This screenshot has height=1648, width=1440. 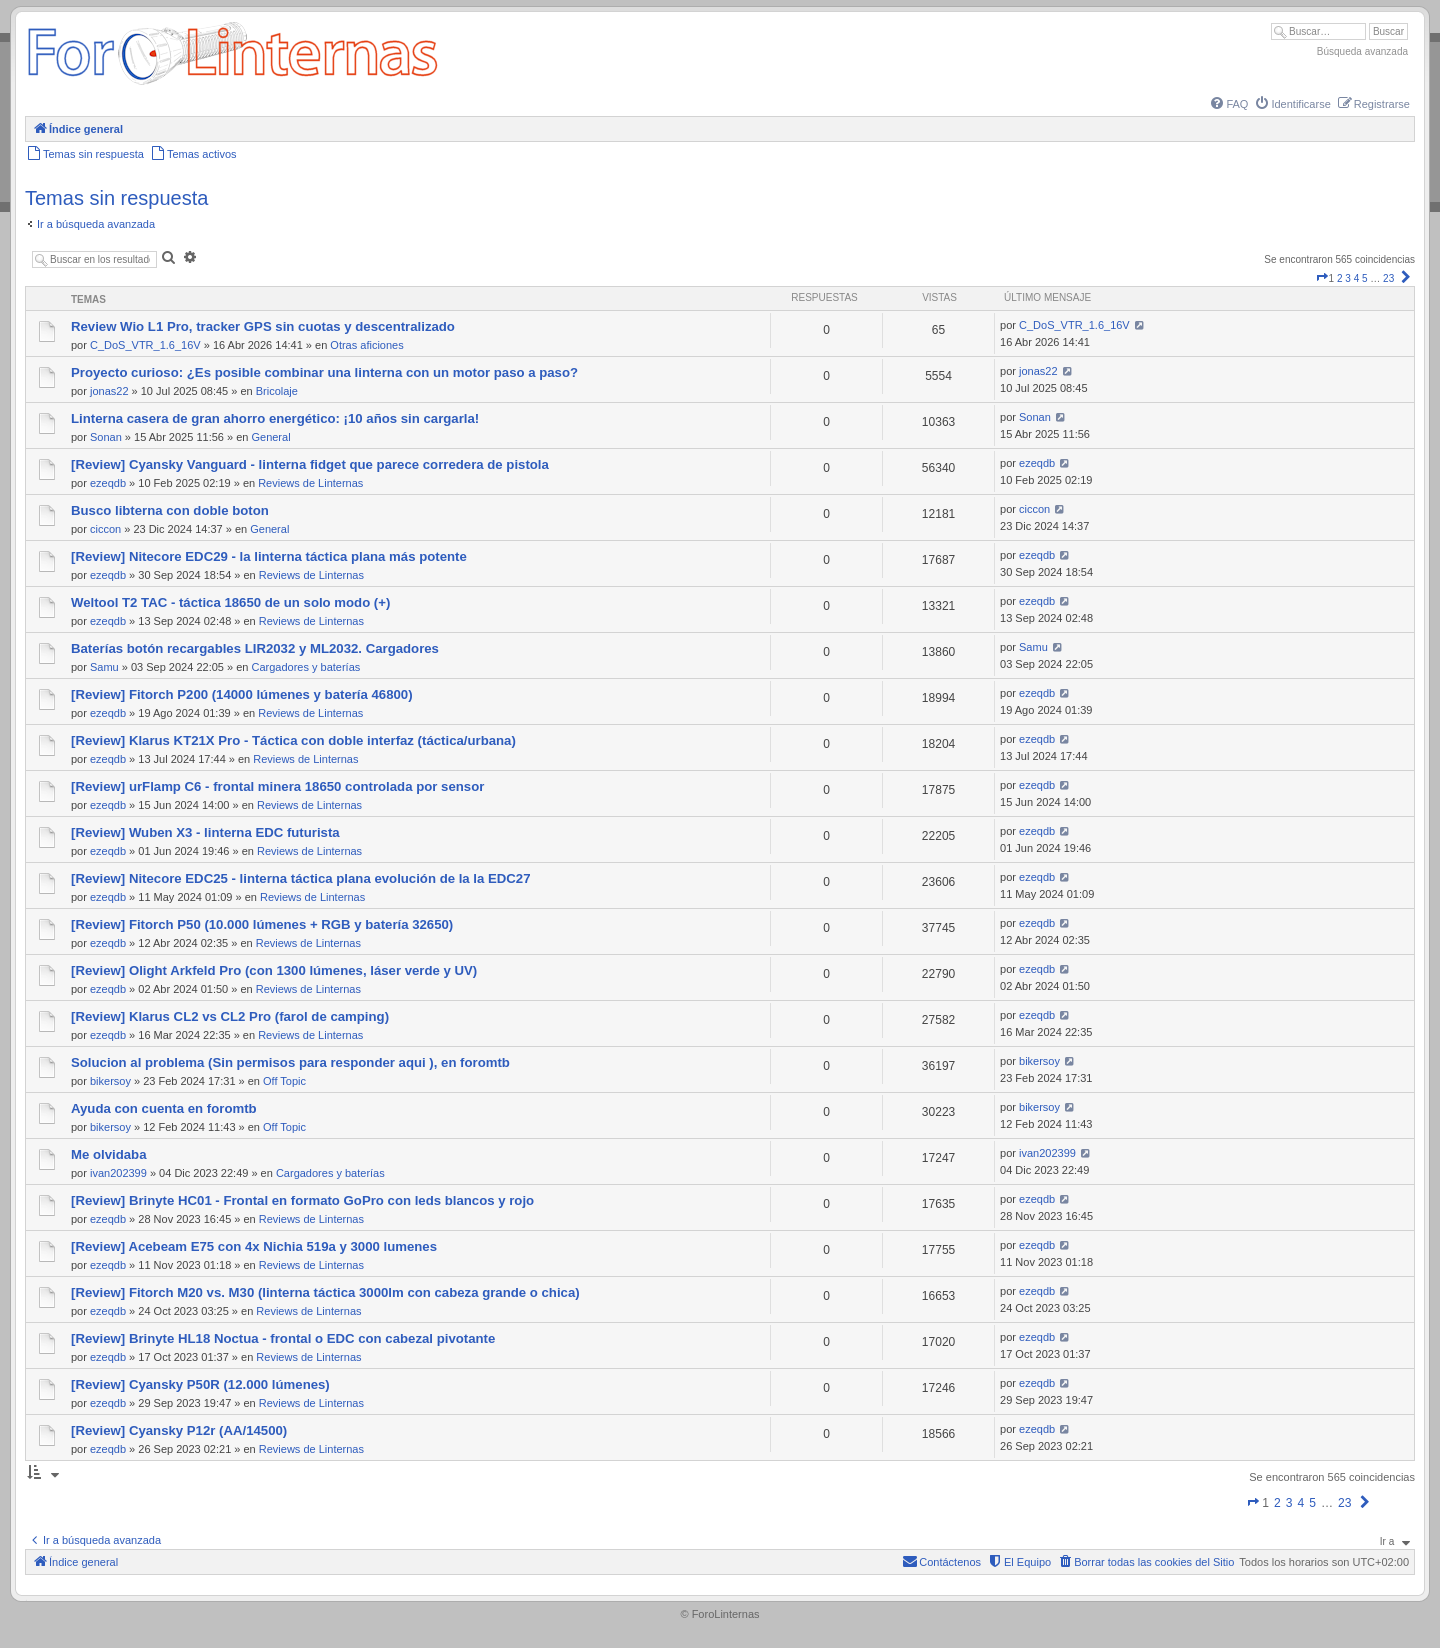 I want to click on [Review] Fitorch P50 (10.000 lúmenes + RGB y batería 32650), so click(x=262, y=924).